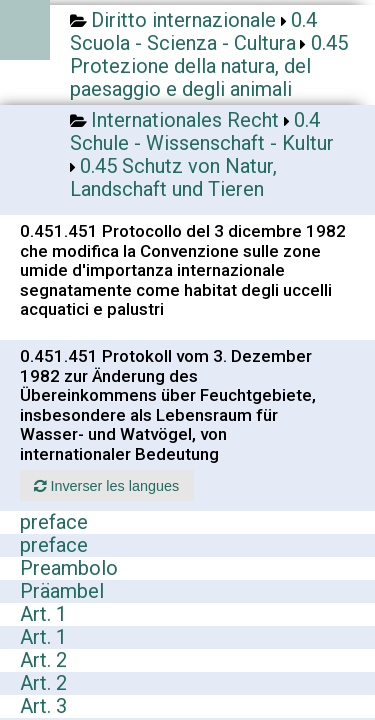 The image size is (375, 720). I want to click on 0.45 Protezione della natura, del paesaggio e degli animali, so click(209, 66).